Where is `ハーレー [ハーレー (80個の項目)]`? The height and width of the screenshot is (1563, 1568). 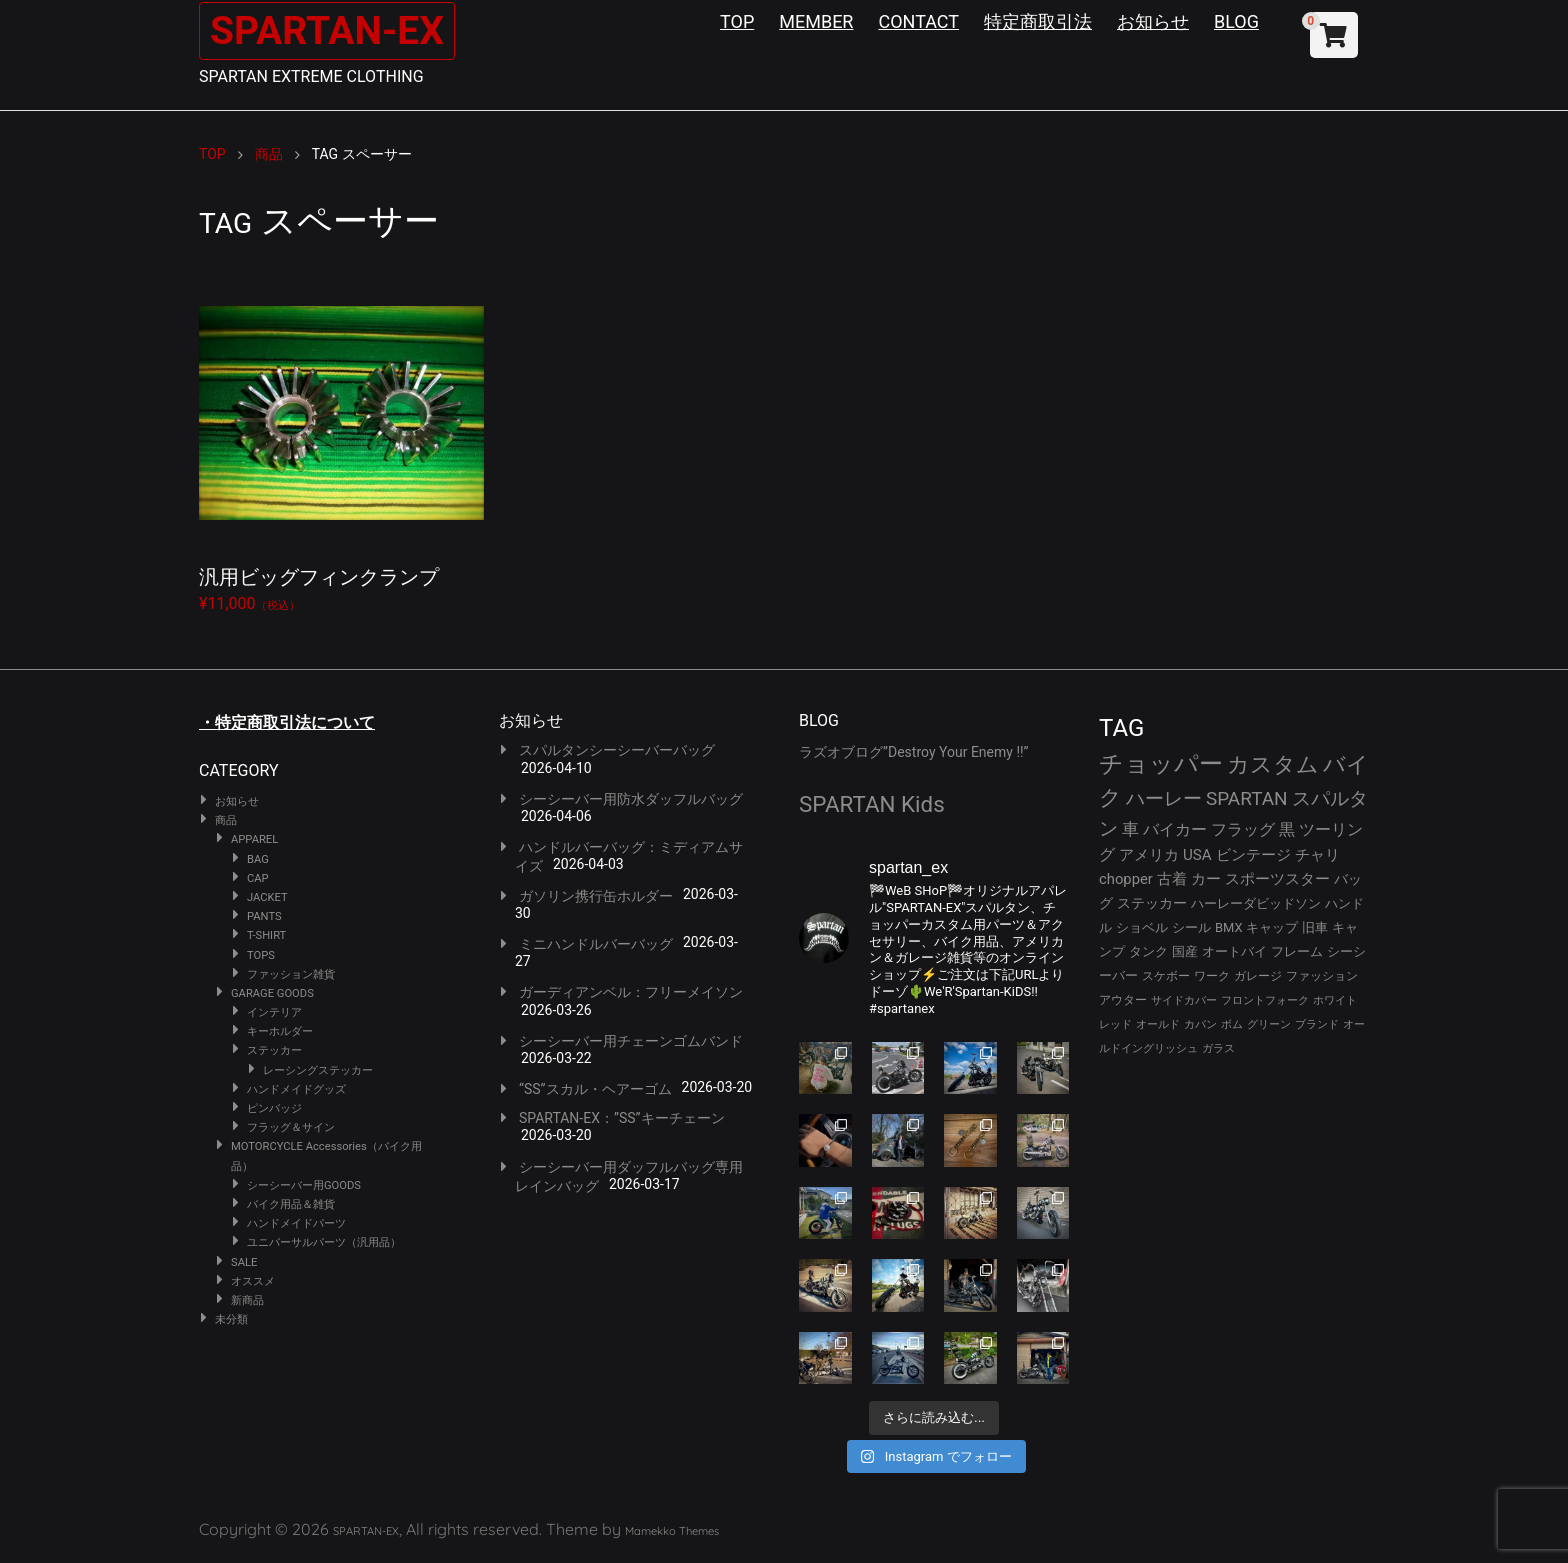
ハーレー [ハーレー (80個の項目)] is located at coordinates (1164, 798).